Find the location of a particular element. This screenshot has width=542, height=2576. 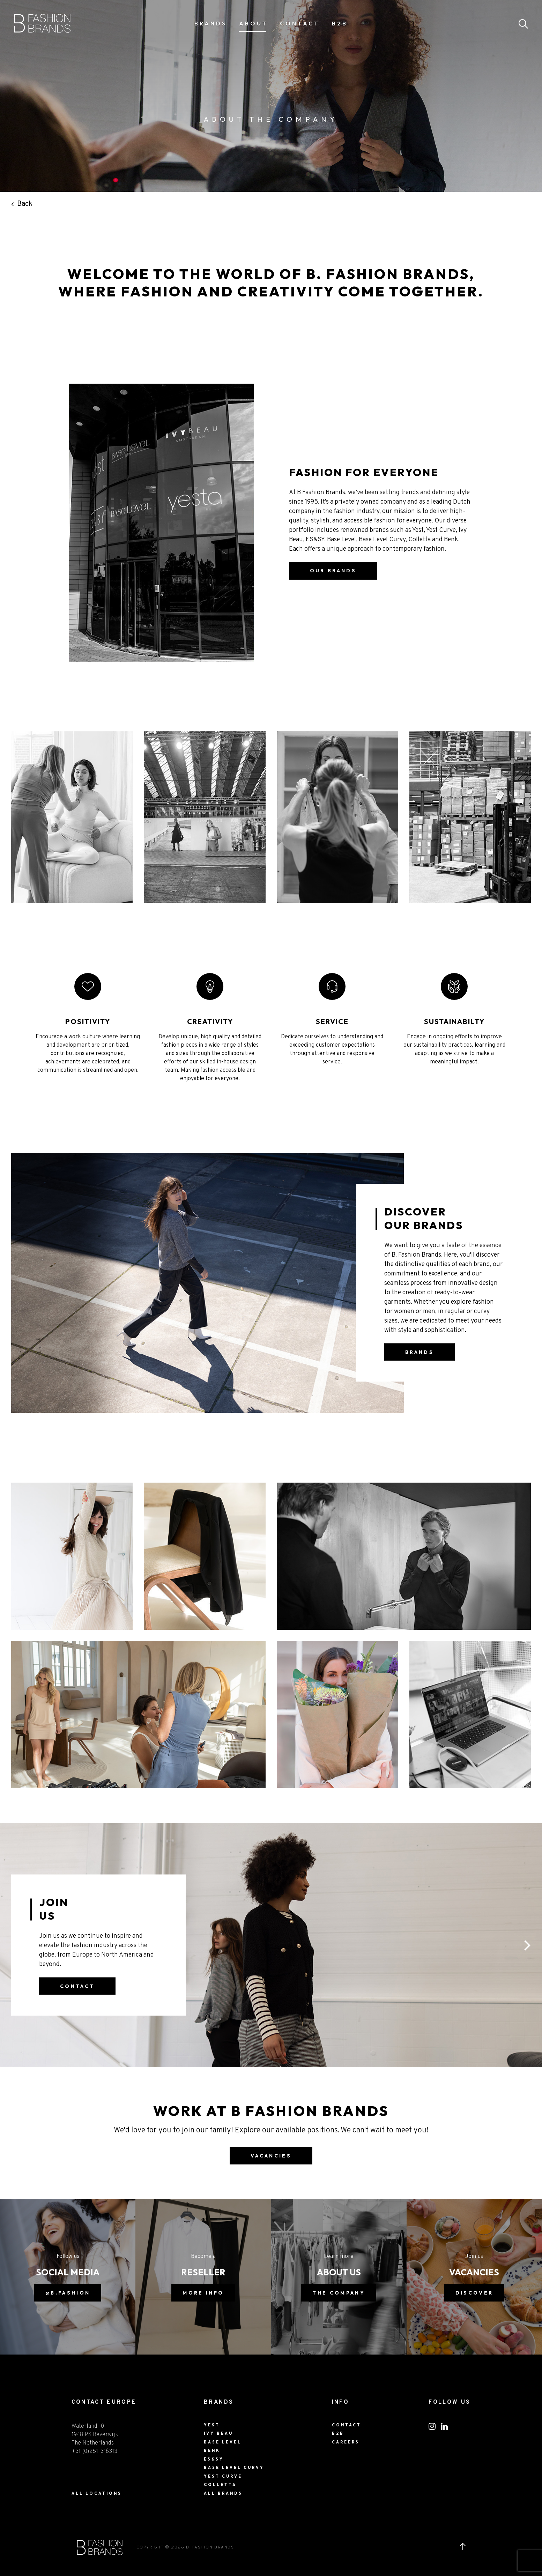

FOLLOW US is located at coordinates (449, 2402).